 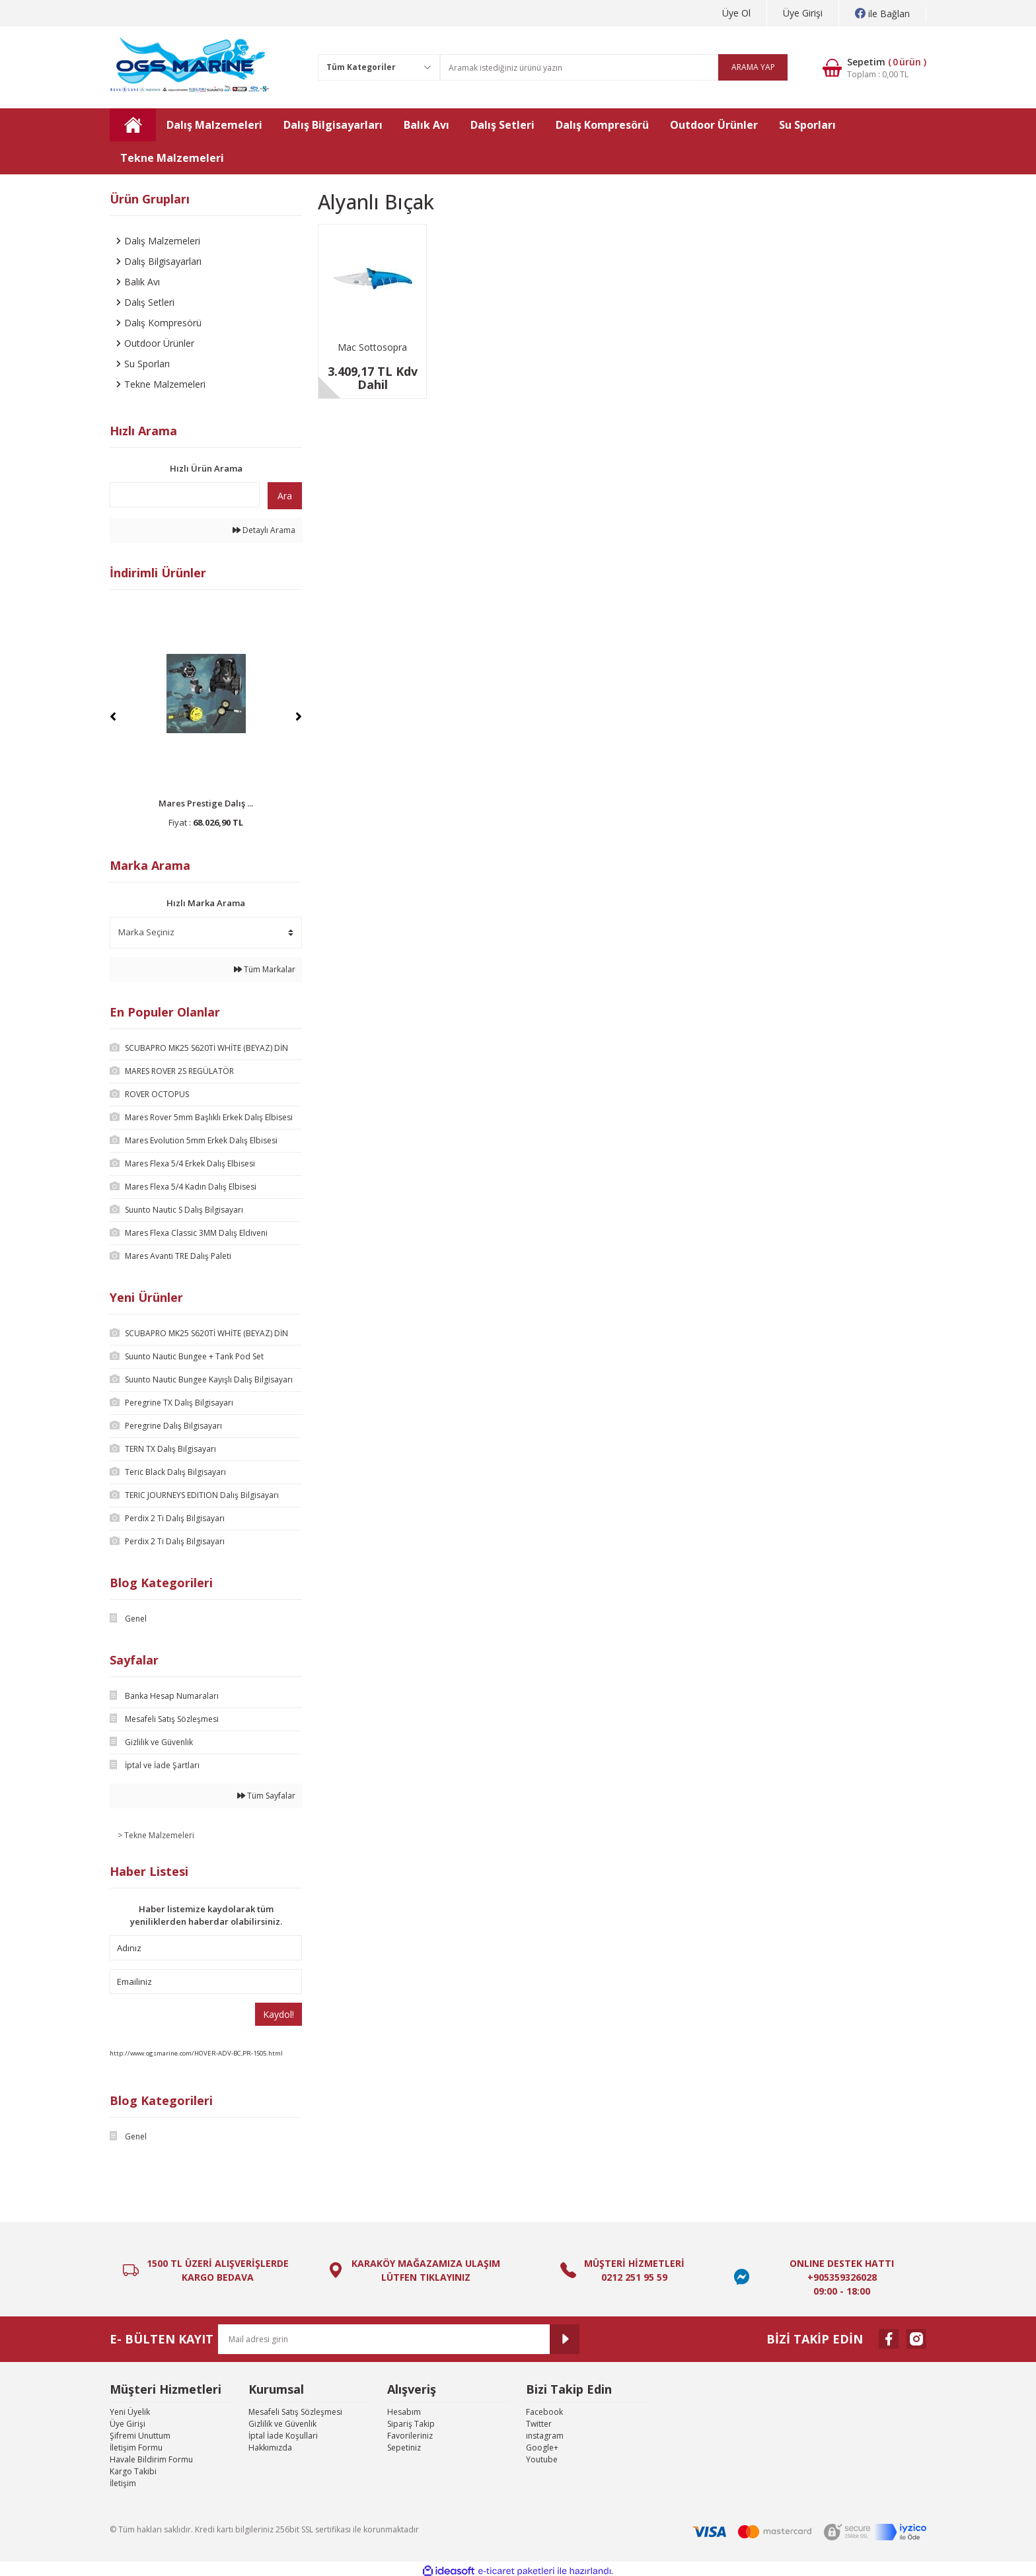 I want to click on Mesafeli Satış Sözleşmesi, so click(x=295, y=2411).